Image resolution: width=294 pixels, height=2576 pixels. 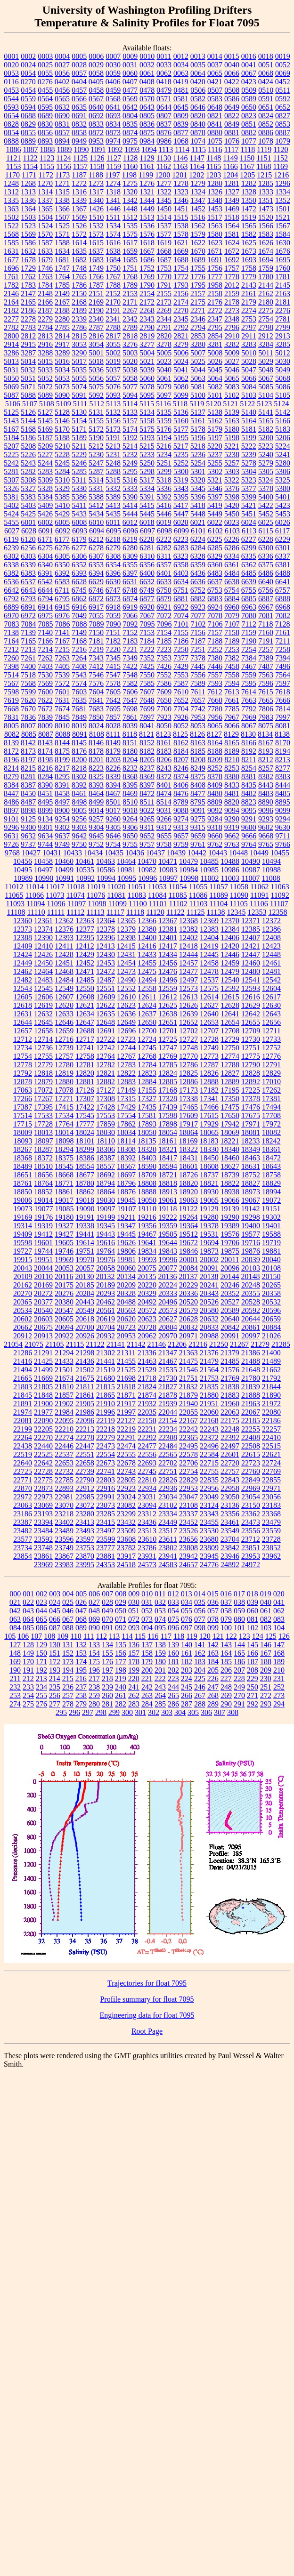 I want to click on 6103, so click(x=232, y=531).